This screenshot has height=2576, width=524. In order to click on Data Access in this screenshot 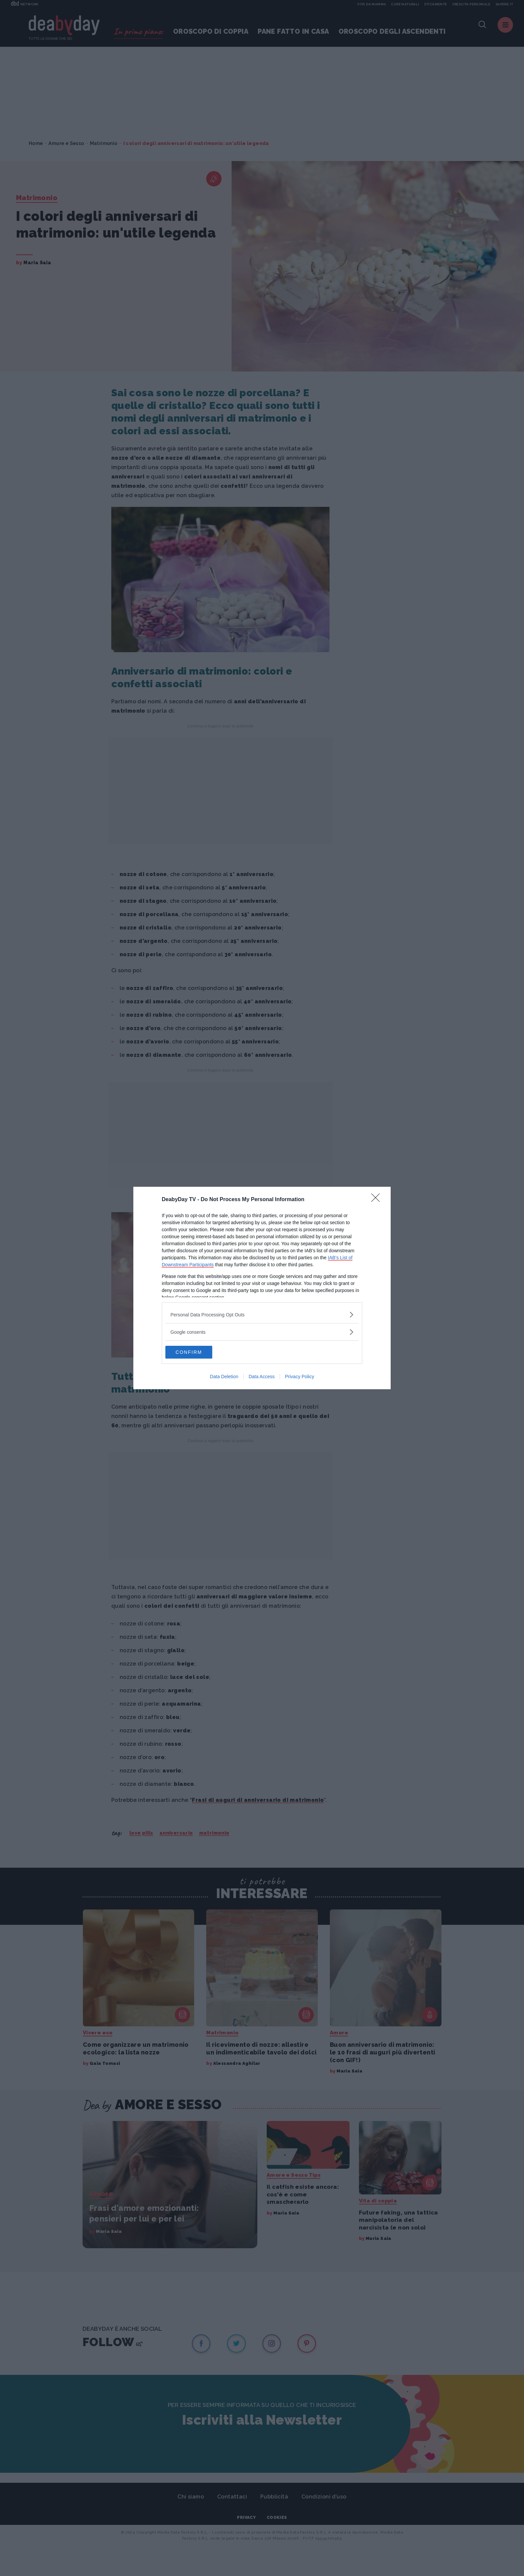, I will do `click(262, 1377)`.